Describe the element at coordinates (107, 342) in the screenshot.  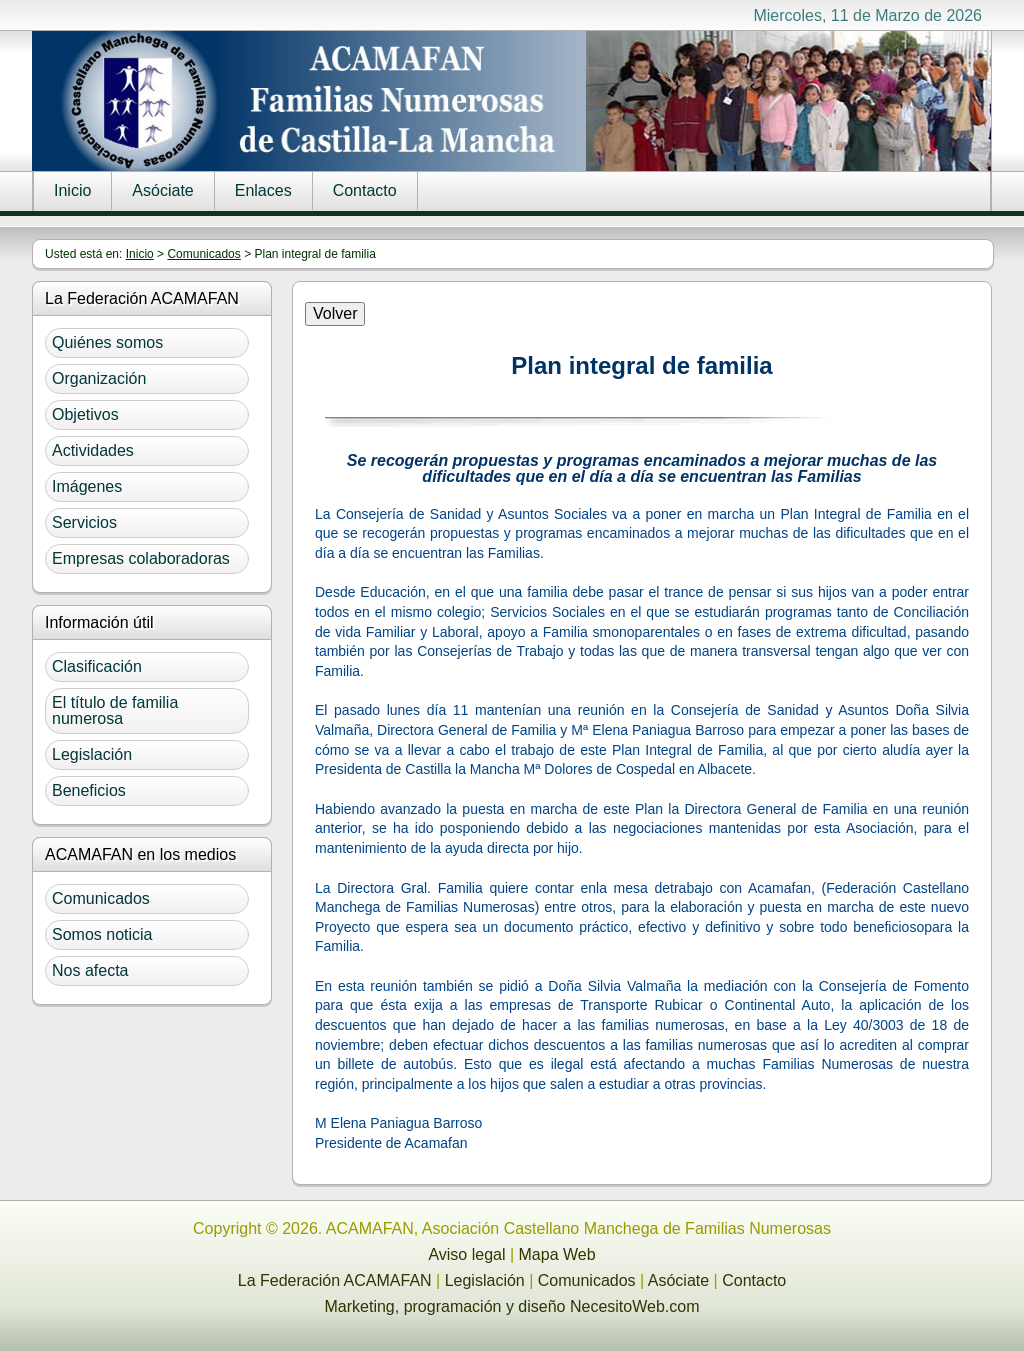
I see `Quiénes somos` at that location.